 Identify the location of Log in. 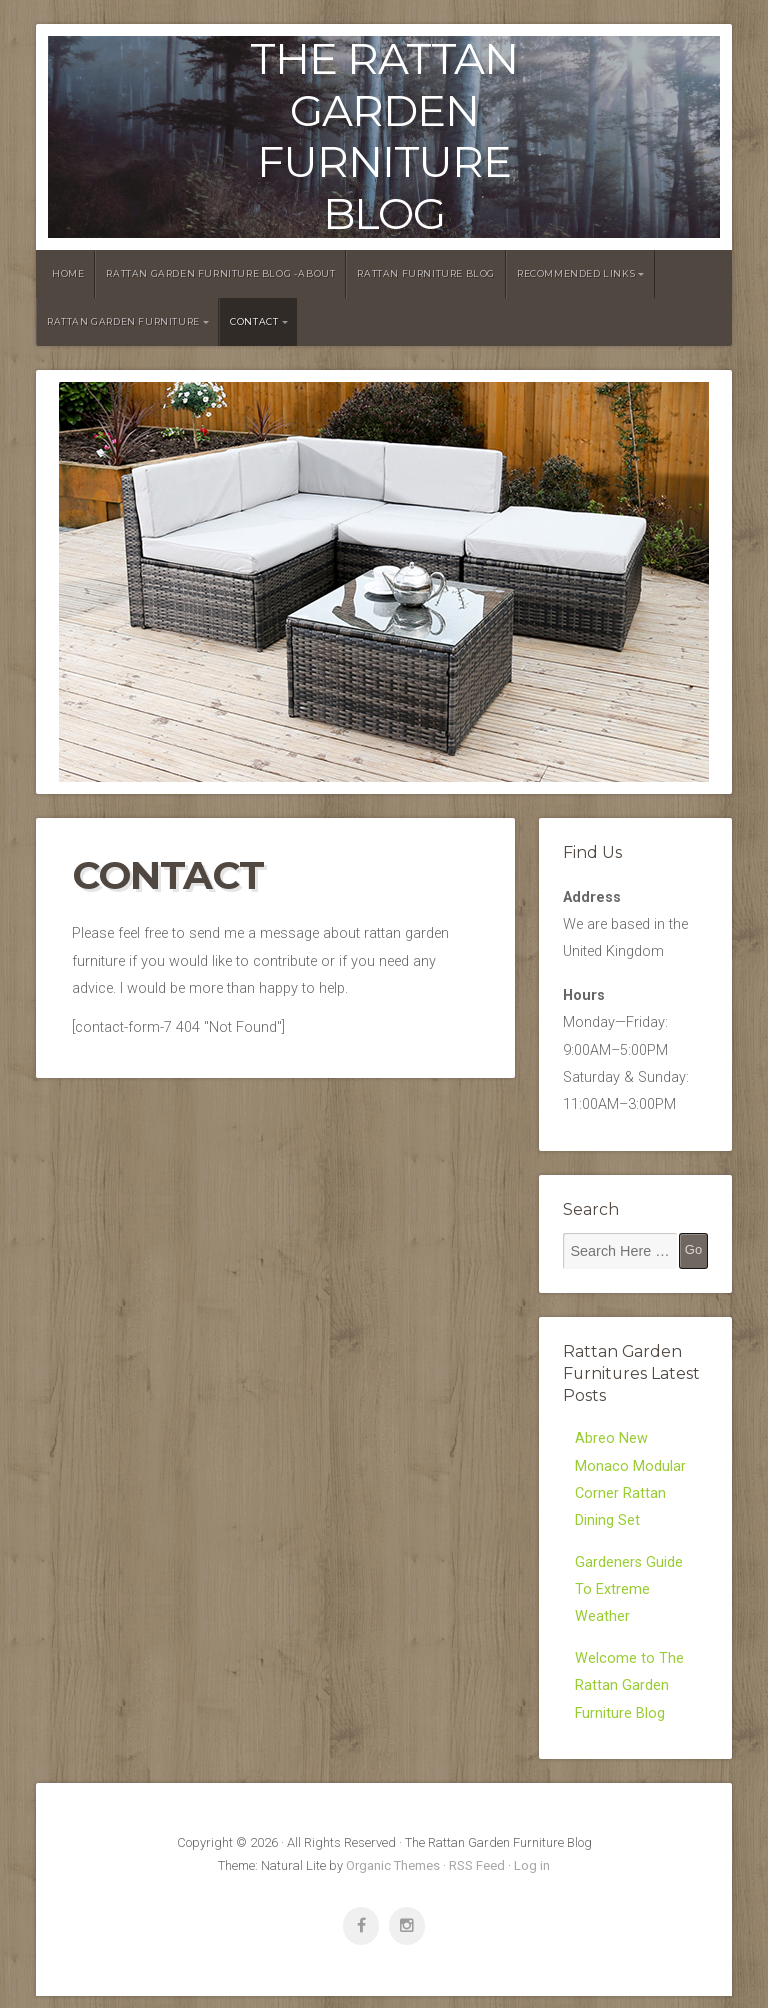
(532, 1865).